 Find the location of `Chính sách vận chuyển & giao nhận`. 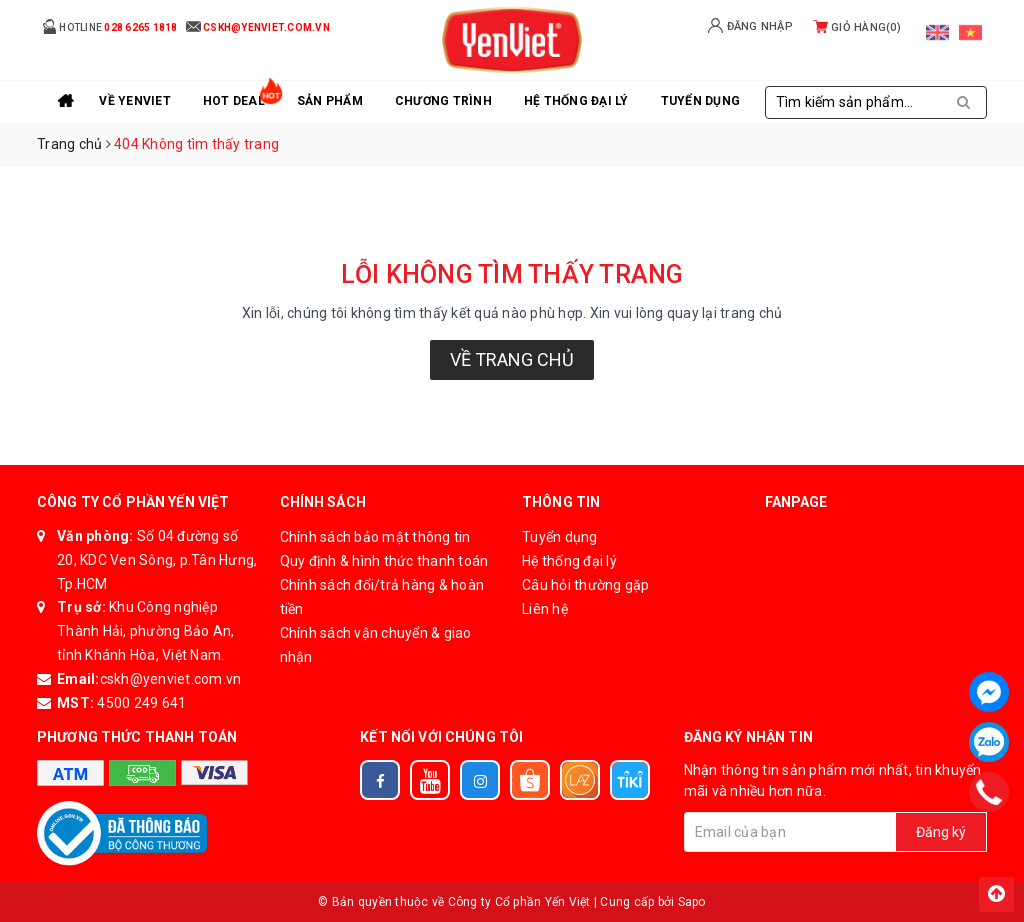

Chính sách vận chuyển & giao nhận is located at coordinates (376, 645).